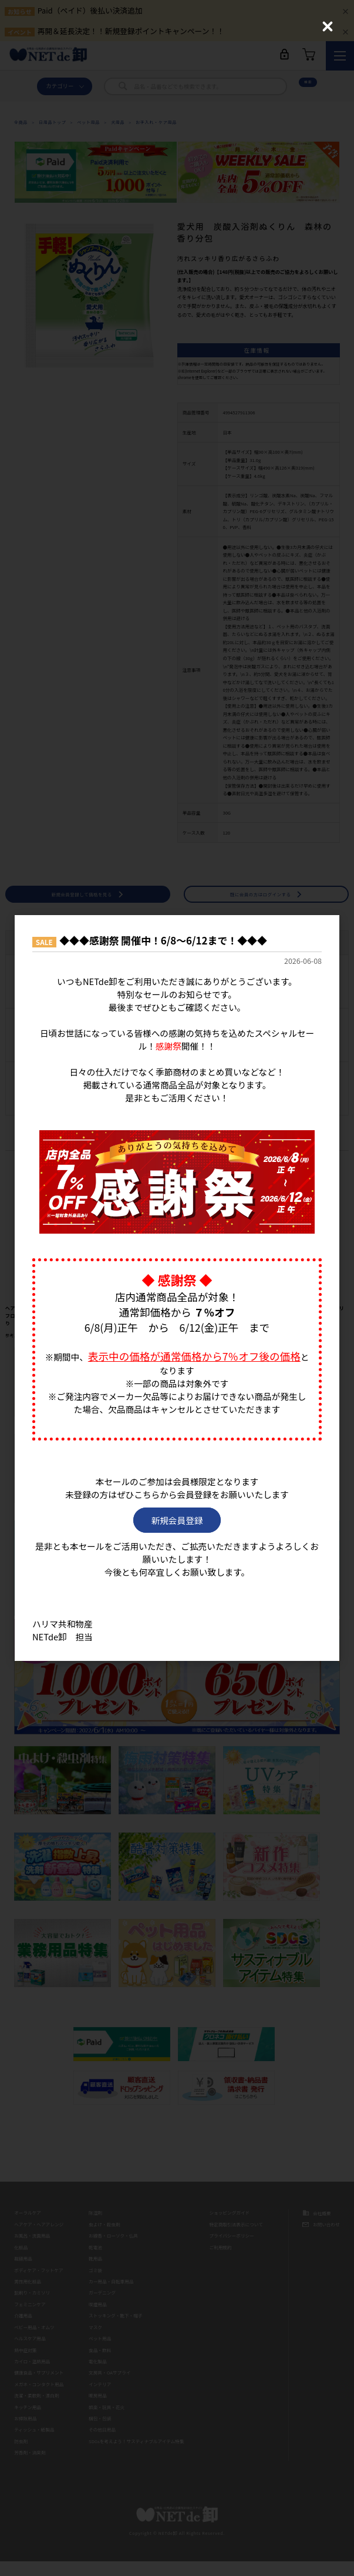 This screenshot has width=354, height=2576. What do you see at coordinates (327, 26) in the screenshot?
I see `[Close (Press escape to close)]` at bounding box center [327, 26].